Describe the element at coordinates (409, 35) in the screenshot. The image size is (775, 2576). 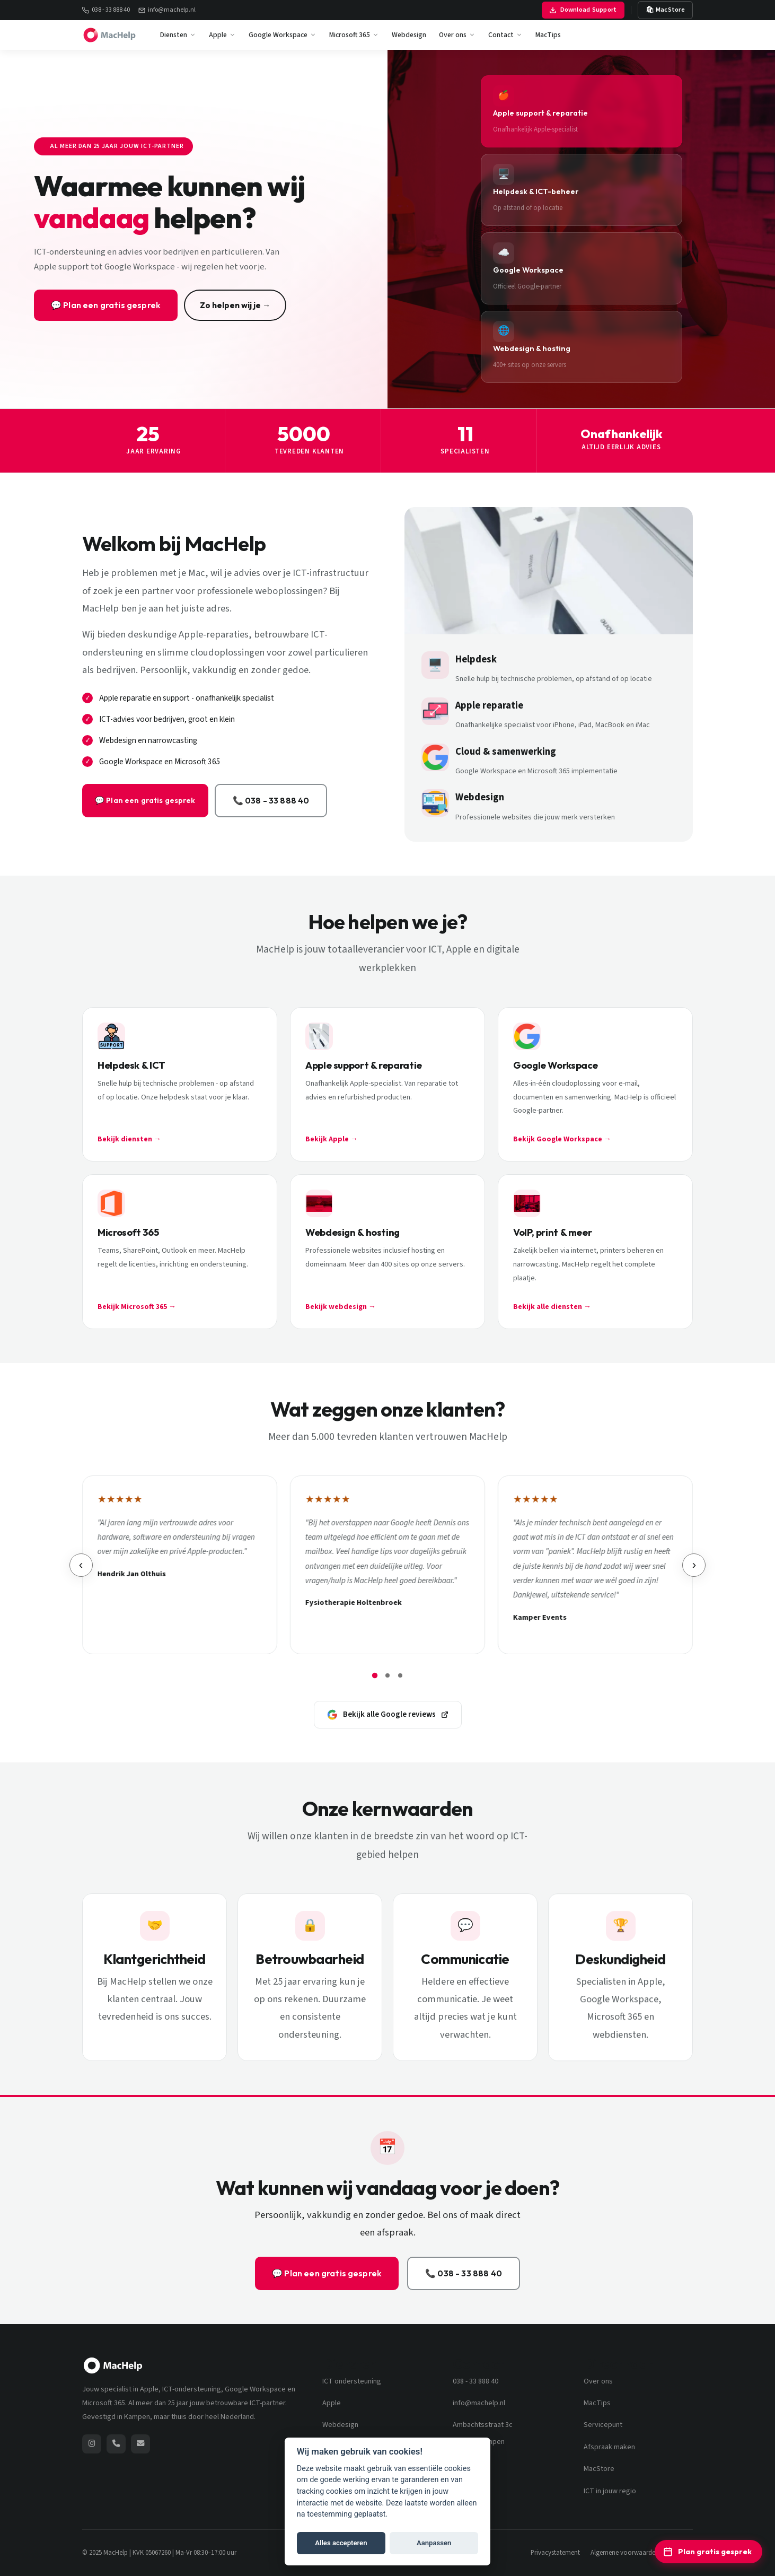
I see `Webdesign` at that location.